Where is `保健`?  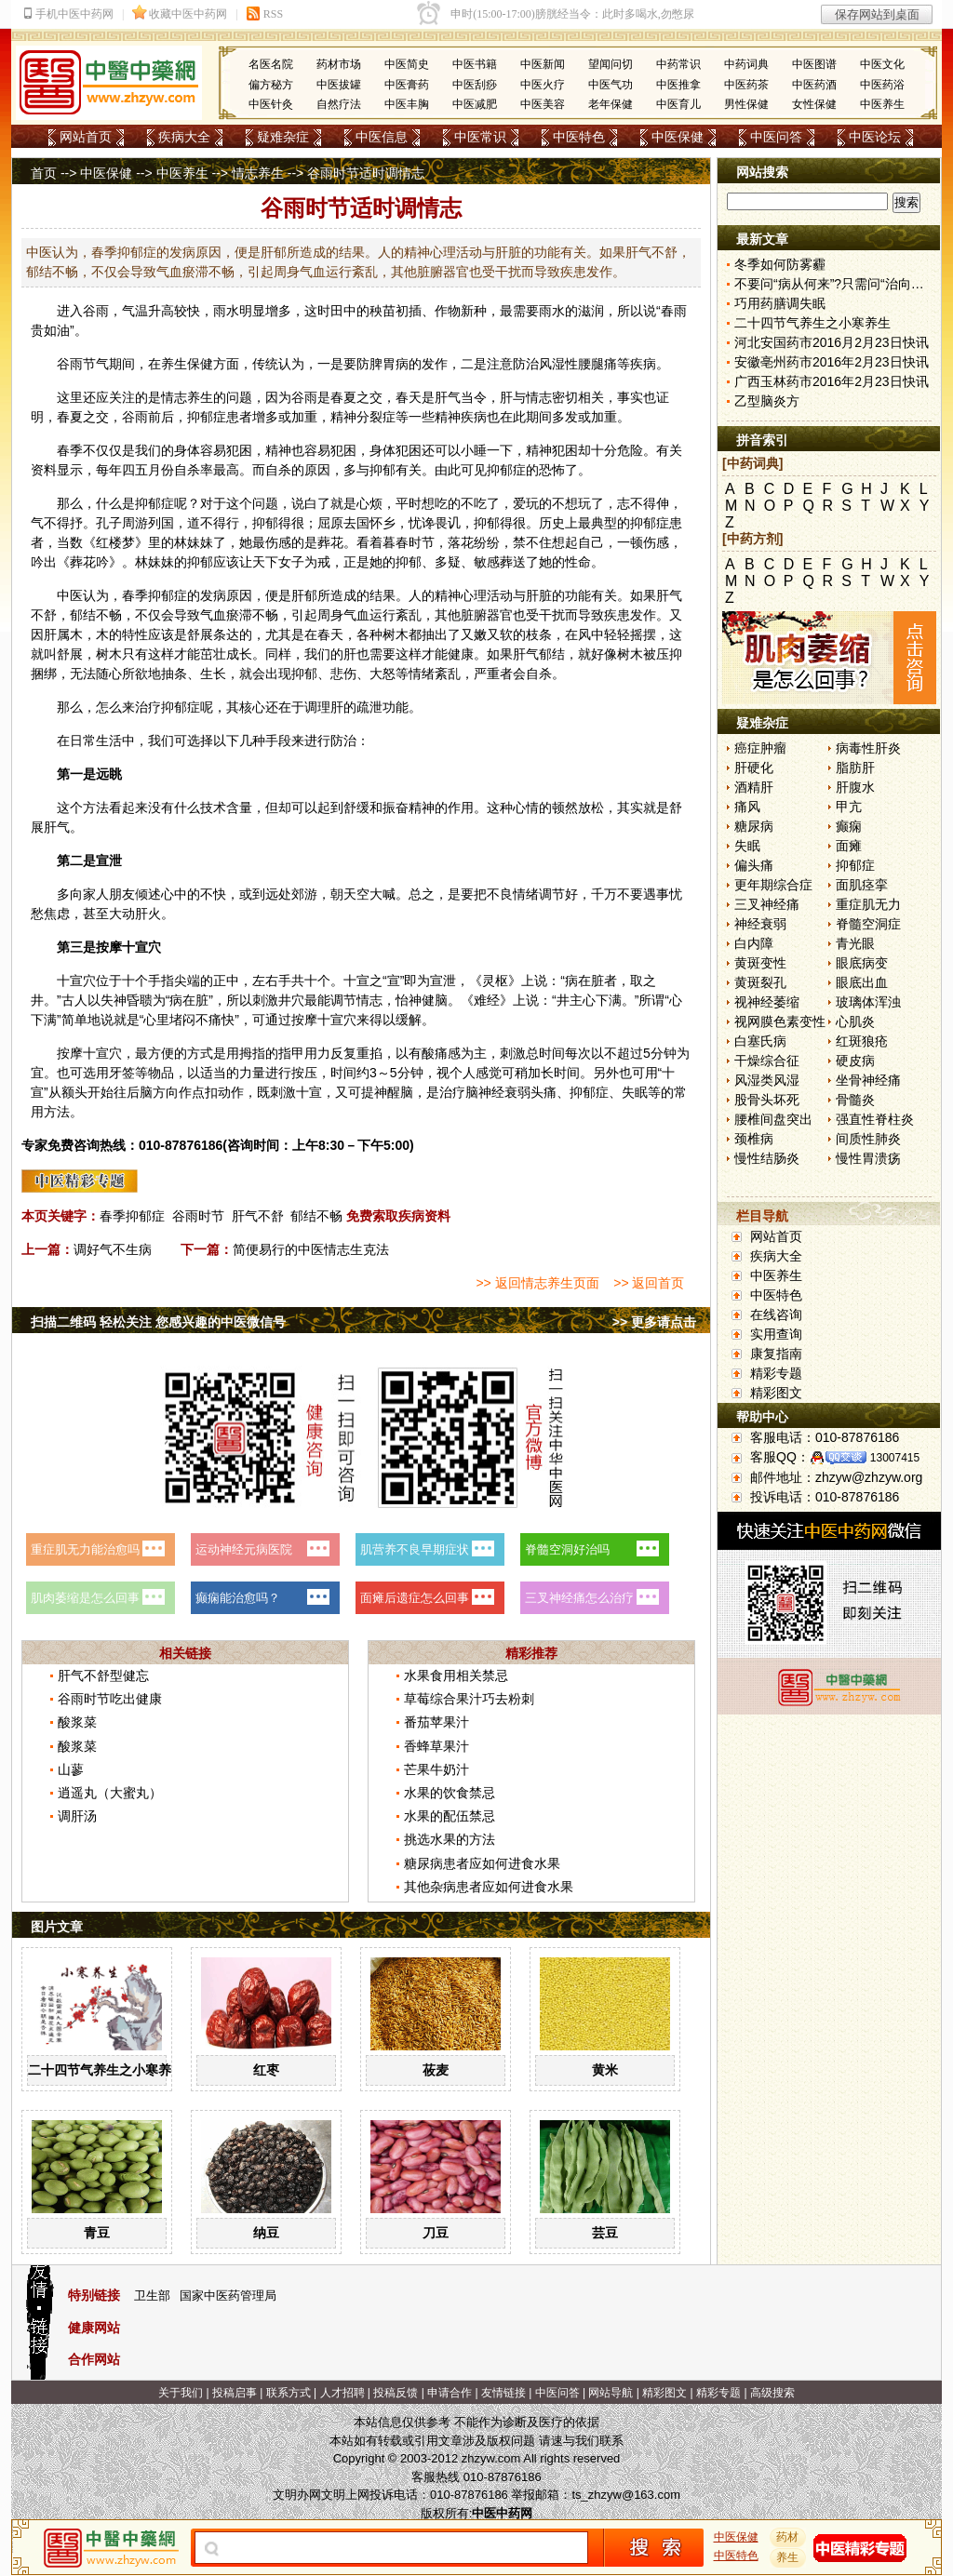
保健 is located at coordinates (200, 363).